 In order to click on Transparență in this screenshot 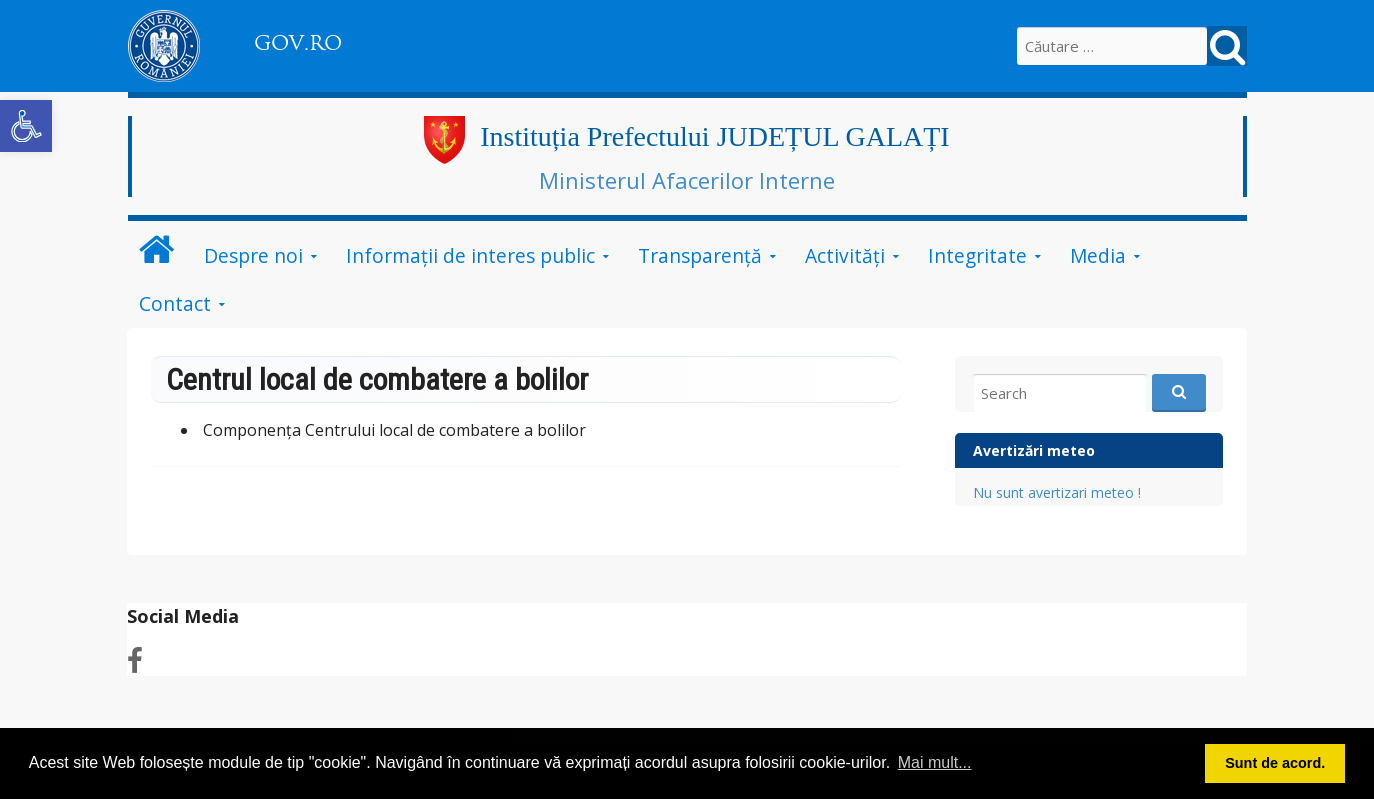, I will do `click(700, 255)`.